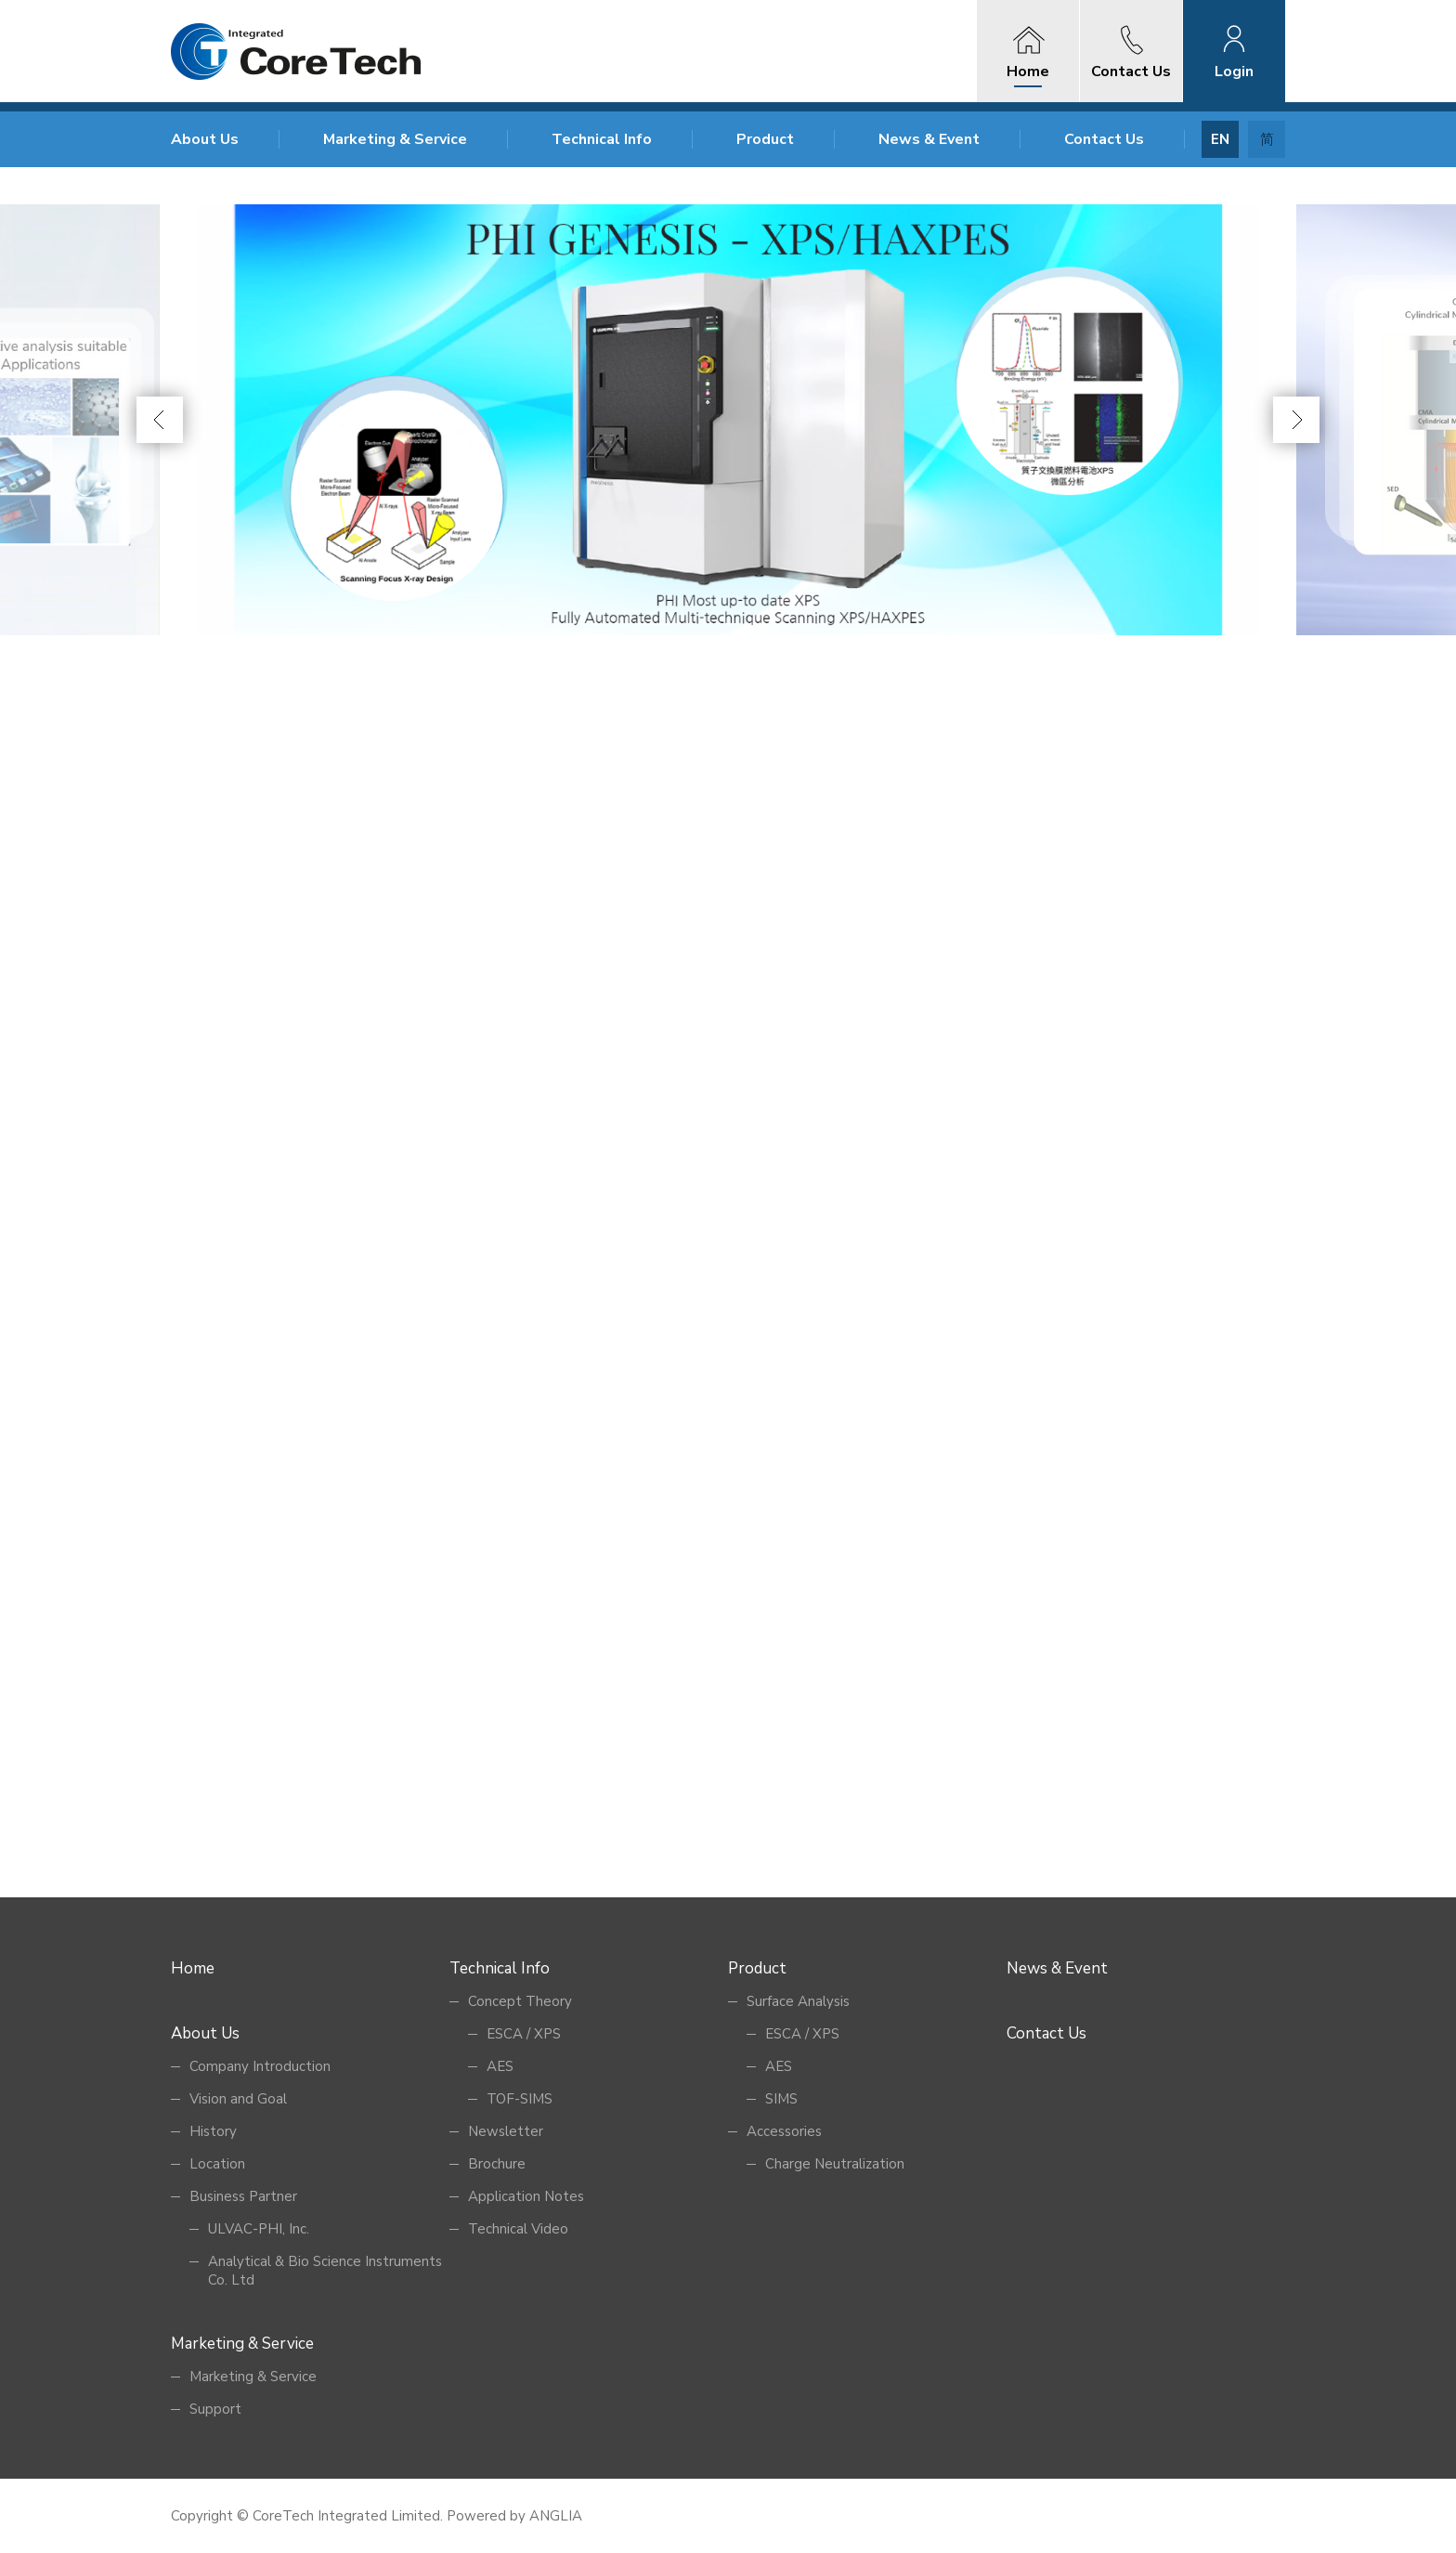 This screenshot has height=2553, width=1456. Describe the element at coordinates (260, 2066) in the screenshot. I see `Company Introduction` at that location.